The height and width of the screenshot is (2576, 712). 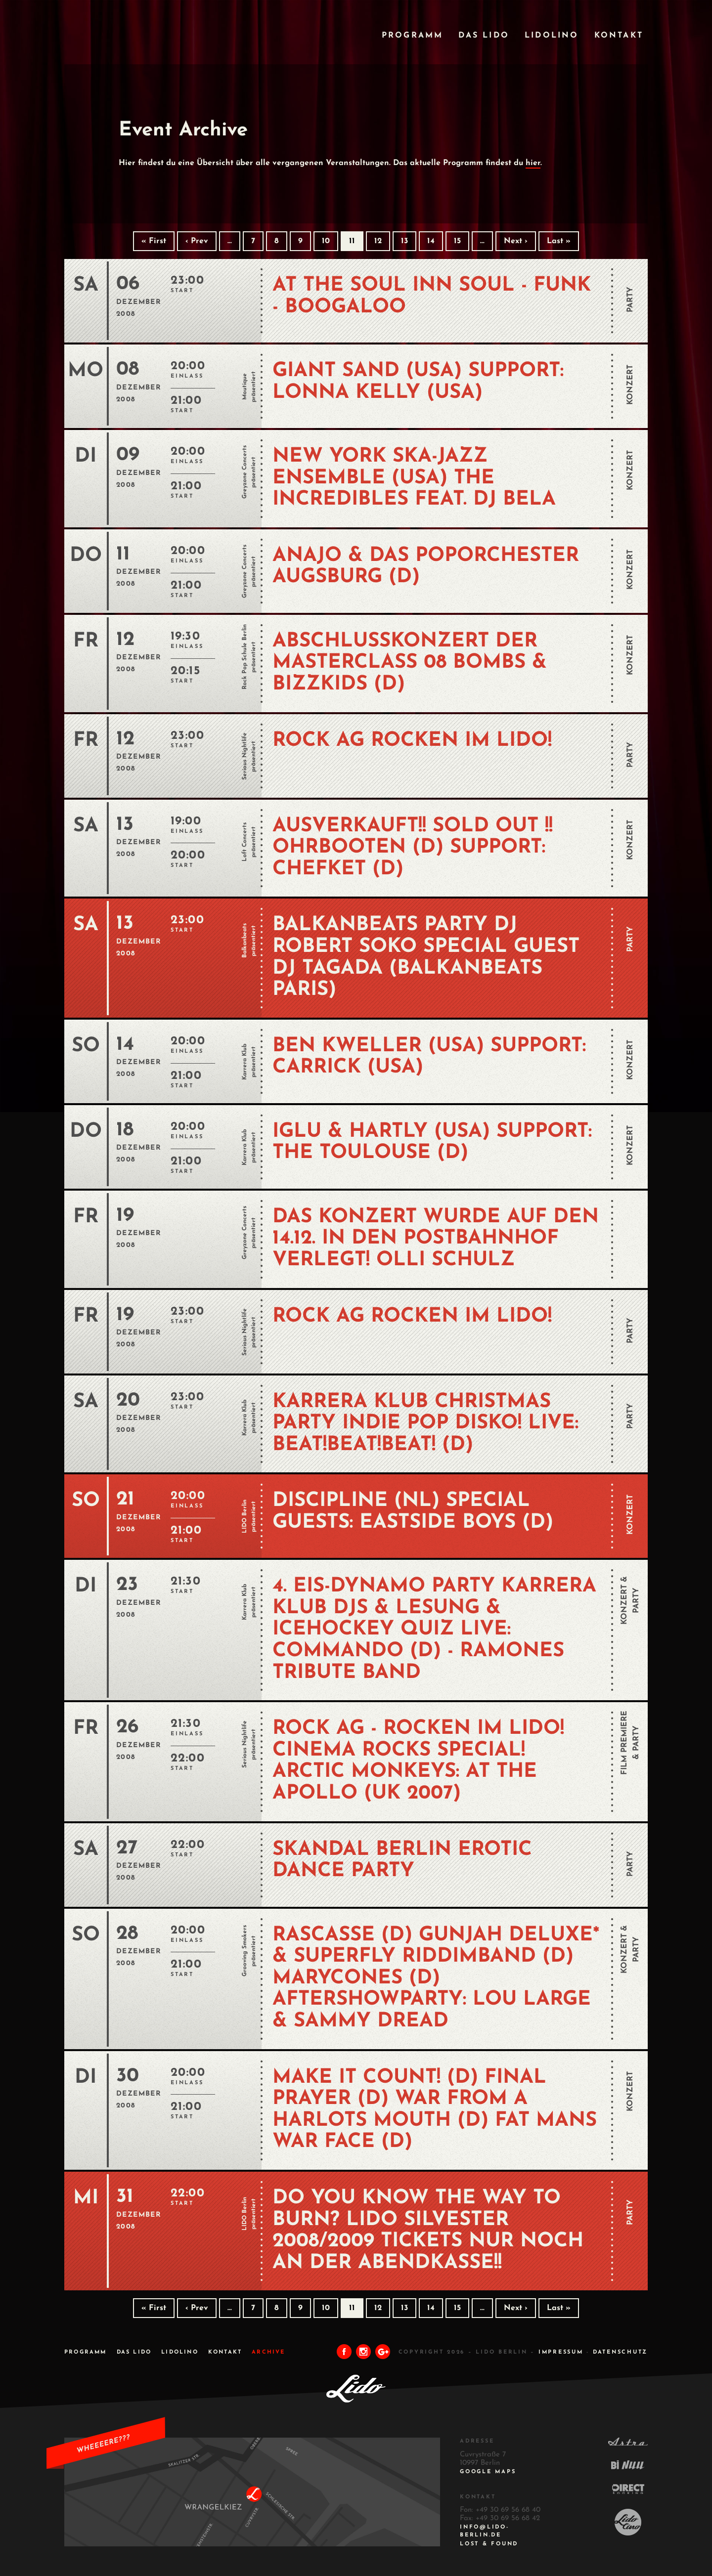 I want to click on 14, so click(x=431, y=241).